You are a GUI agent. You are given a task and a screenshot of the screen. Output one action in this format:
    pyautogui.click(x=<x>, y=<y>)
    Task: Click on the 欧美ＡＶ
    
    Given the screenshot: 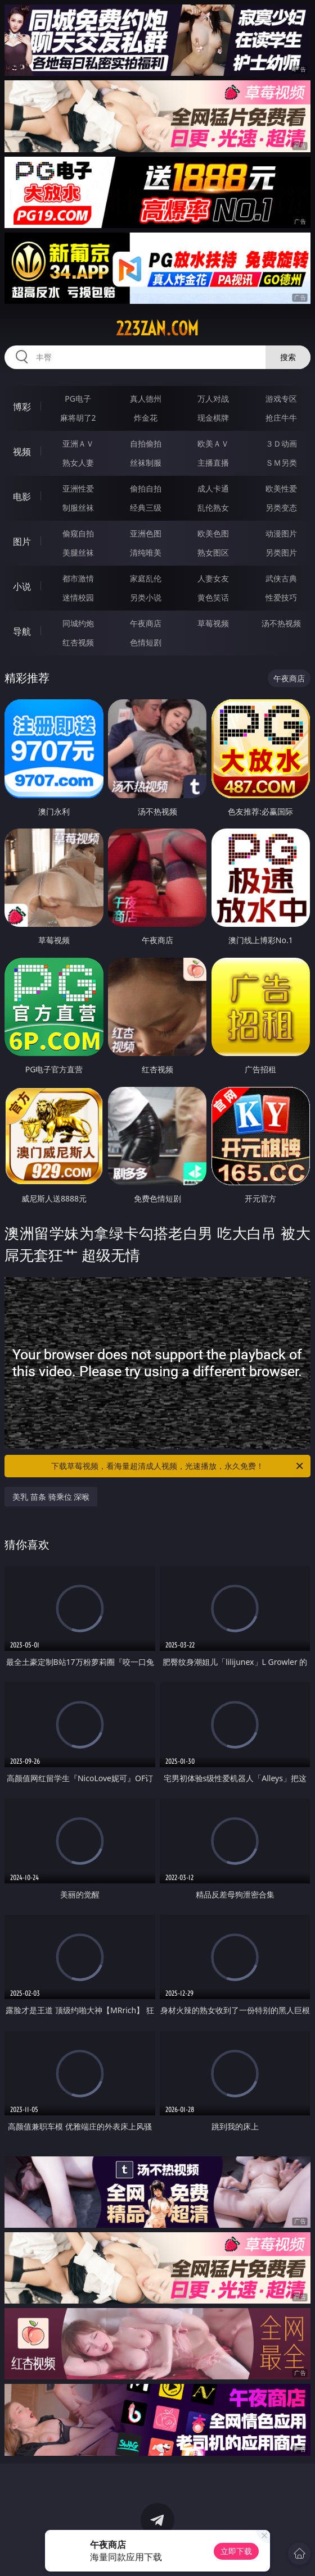 What is the action you would take?
    pyautogui.click(x=213, y=443)
    